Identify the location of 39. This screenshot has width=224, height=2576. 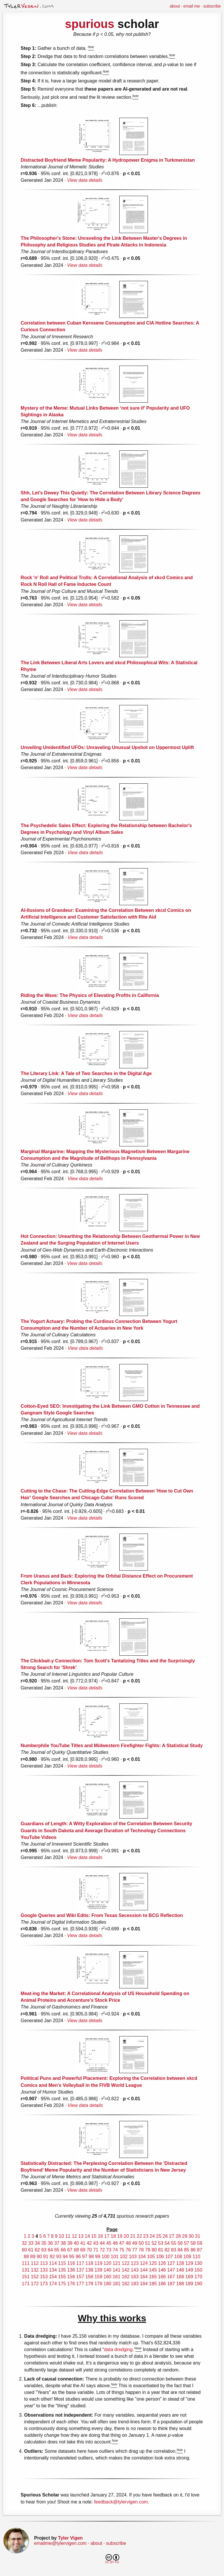
(69, 2243).